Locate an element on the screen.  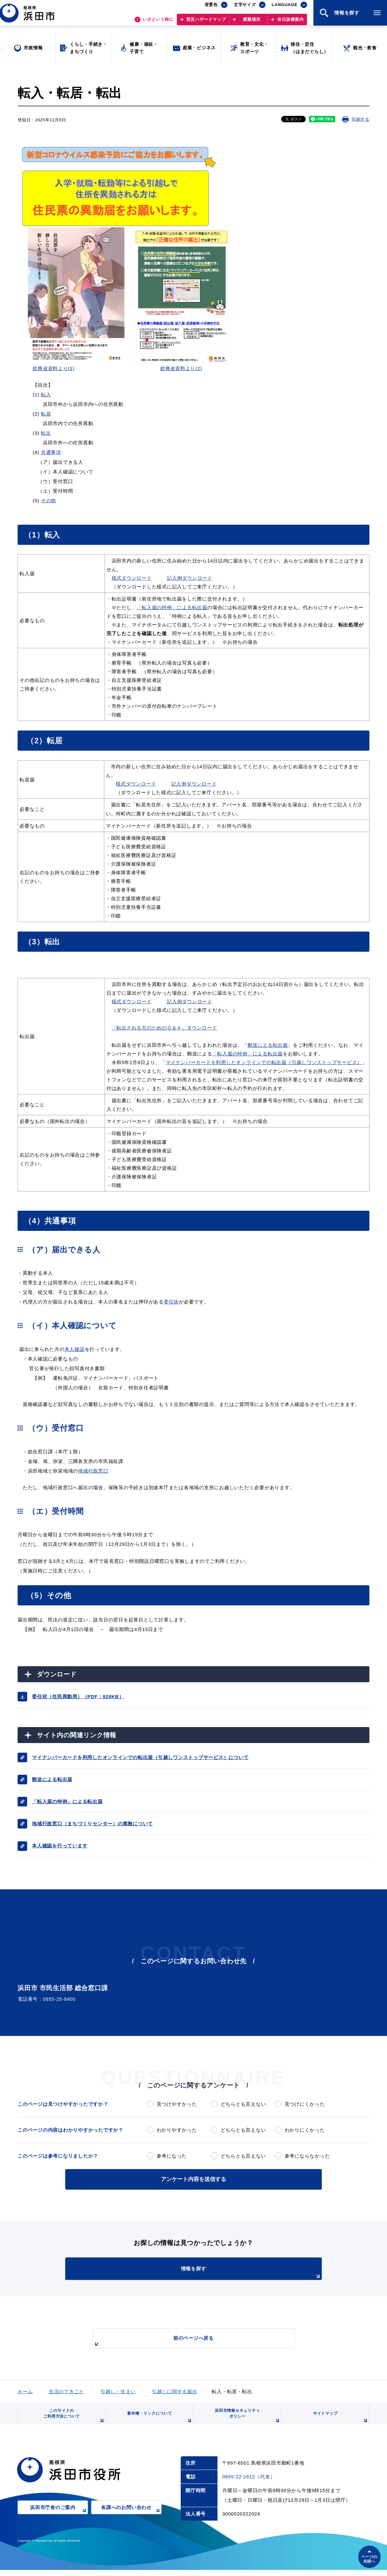
印刷する is located at coordinates (360, 119).